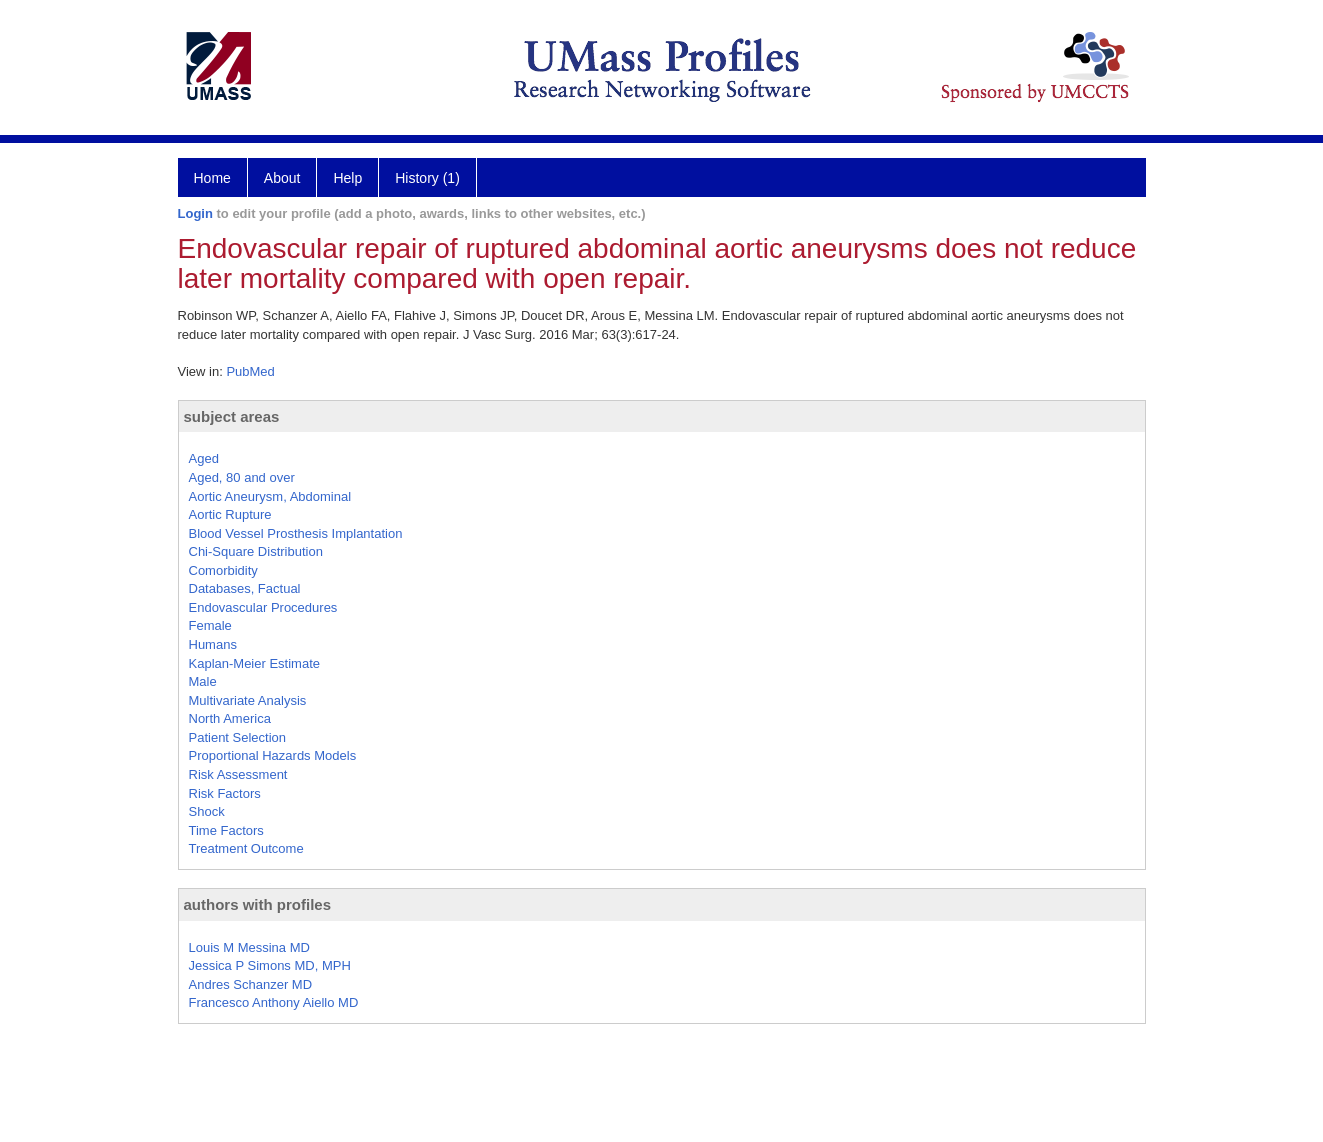 The image size is (1323, 1142). Describe the element at coordinates (296, 533) in the screenshot. I see `Blood Vessel Prosthesis Implantation` at that location.